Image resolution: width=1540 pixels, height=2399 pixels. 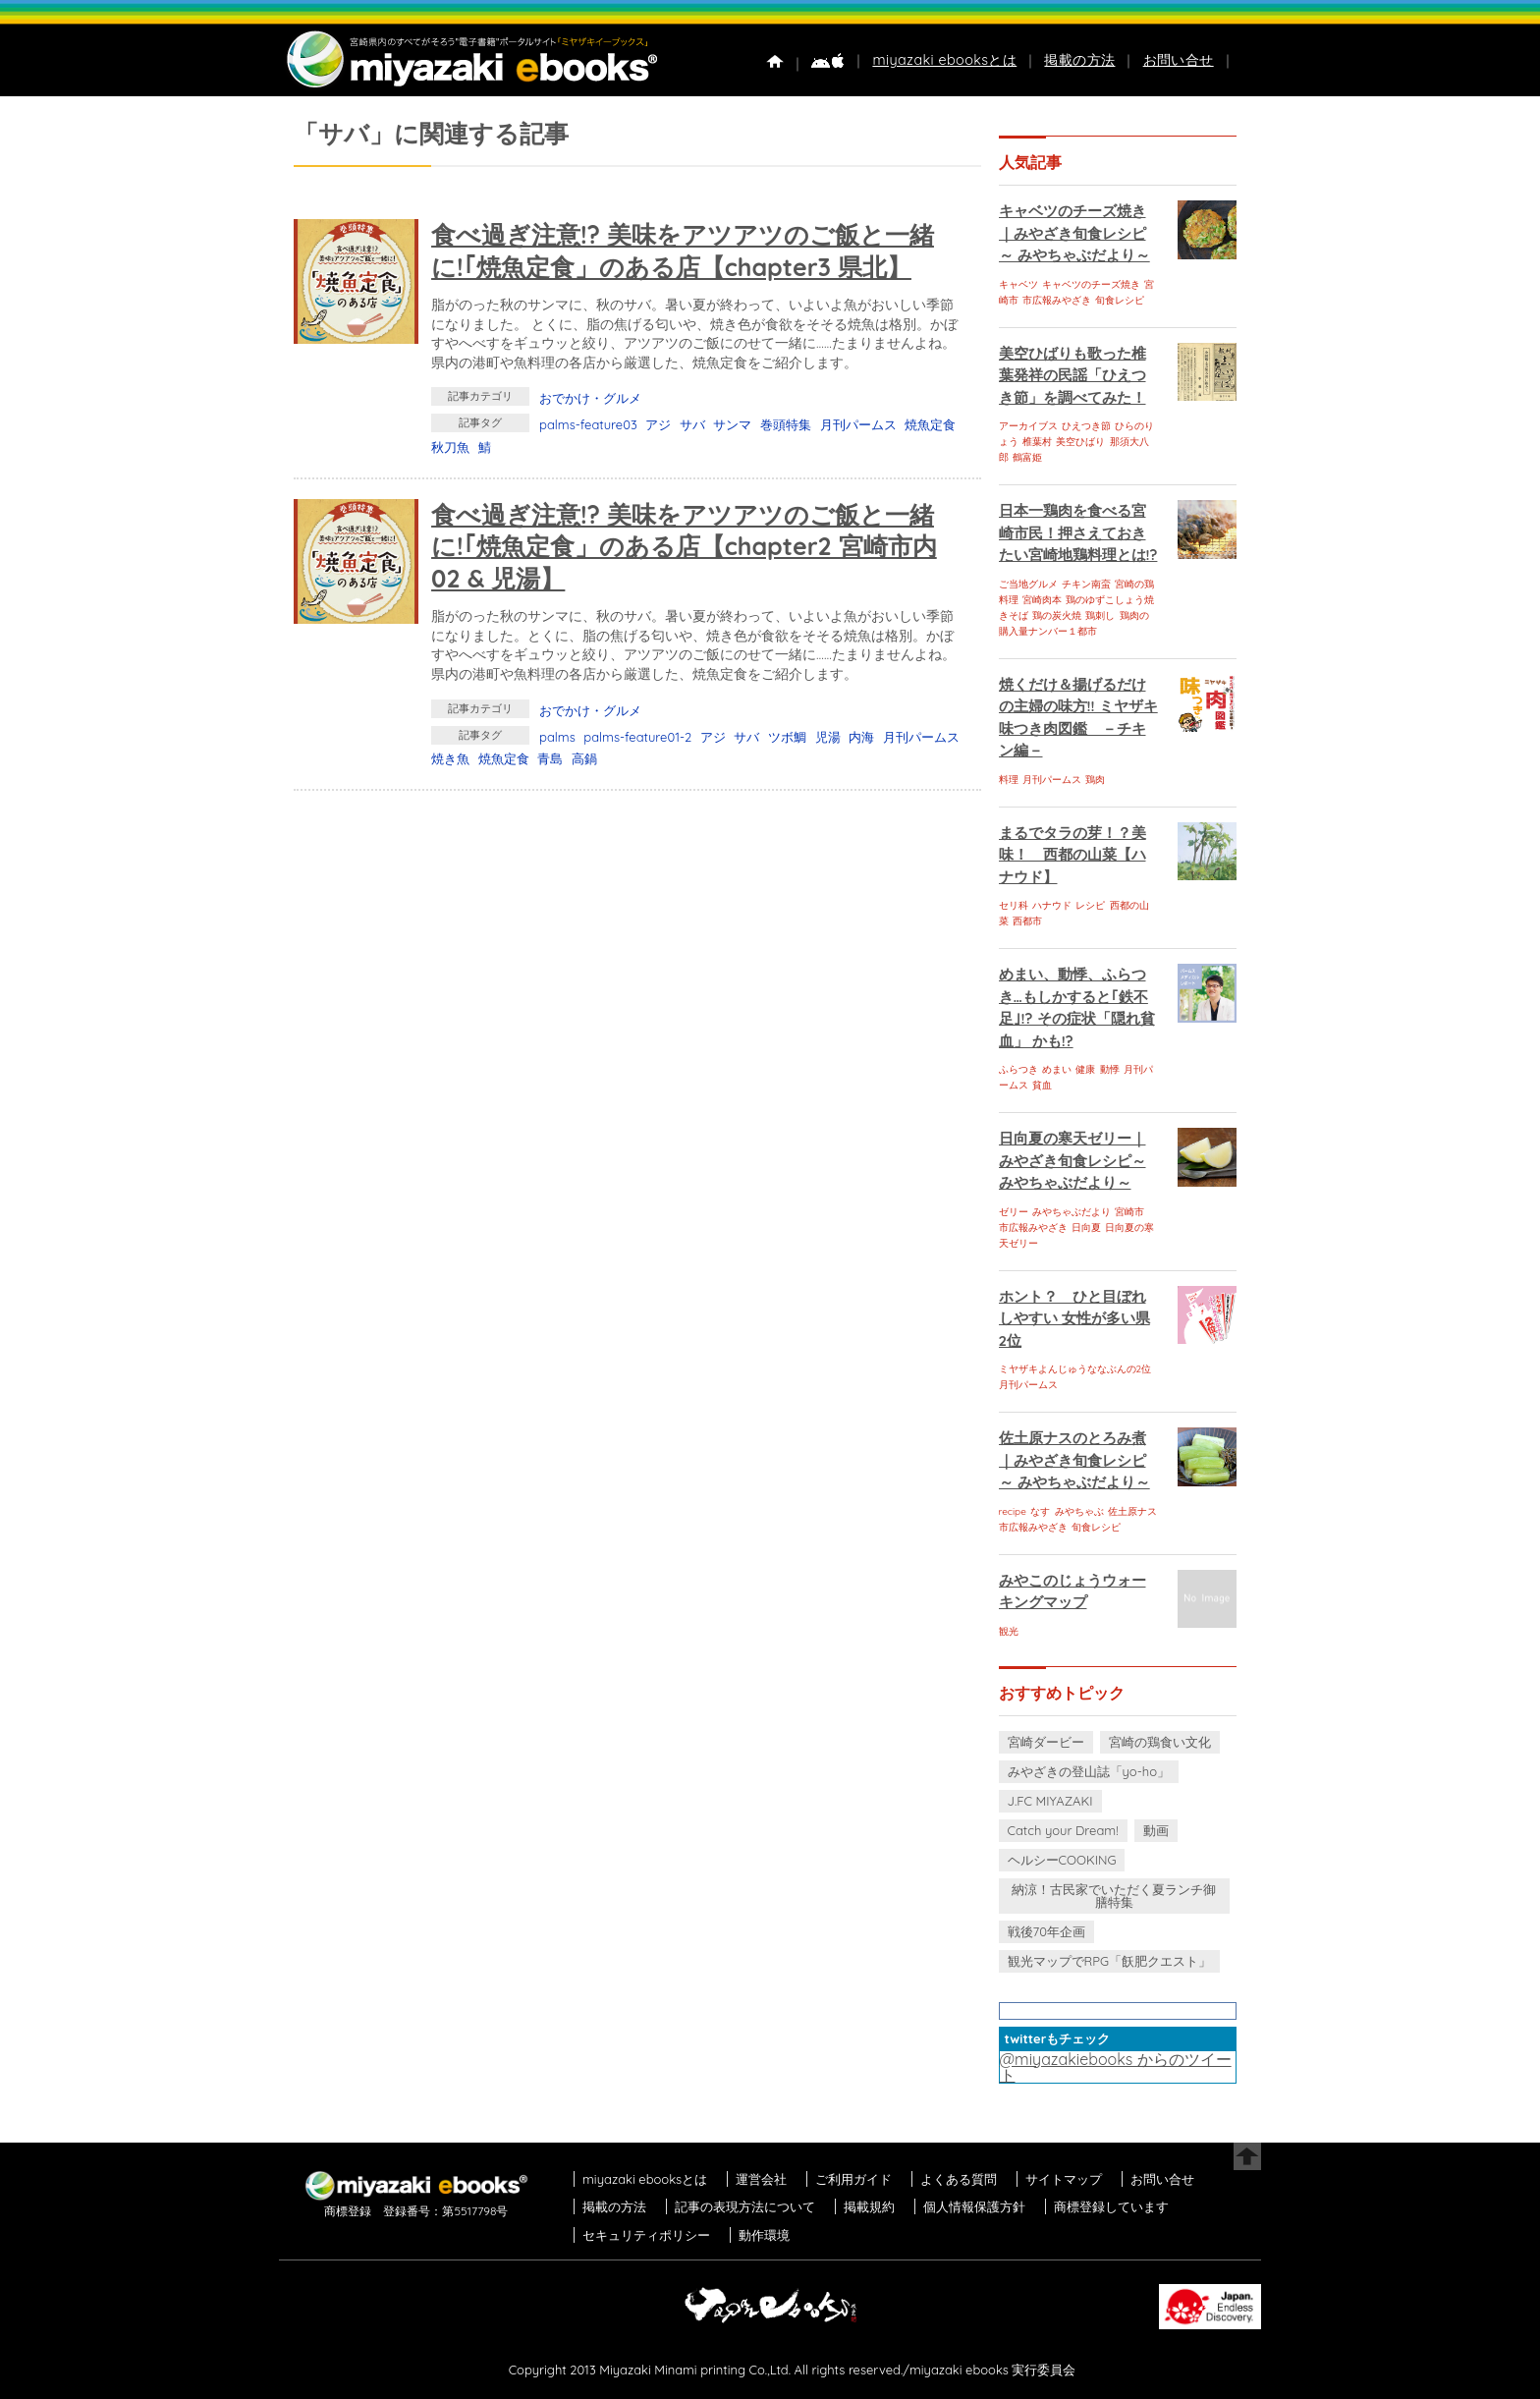 I want to click on 観光, so click(x=1008, y=1631).